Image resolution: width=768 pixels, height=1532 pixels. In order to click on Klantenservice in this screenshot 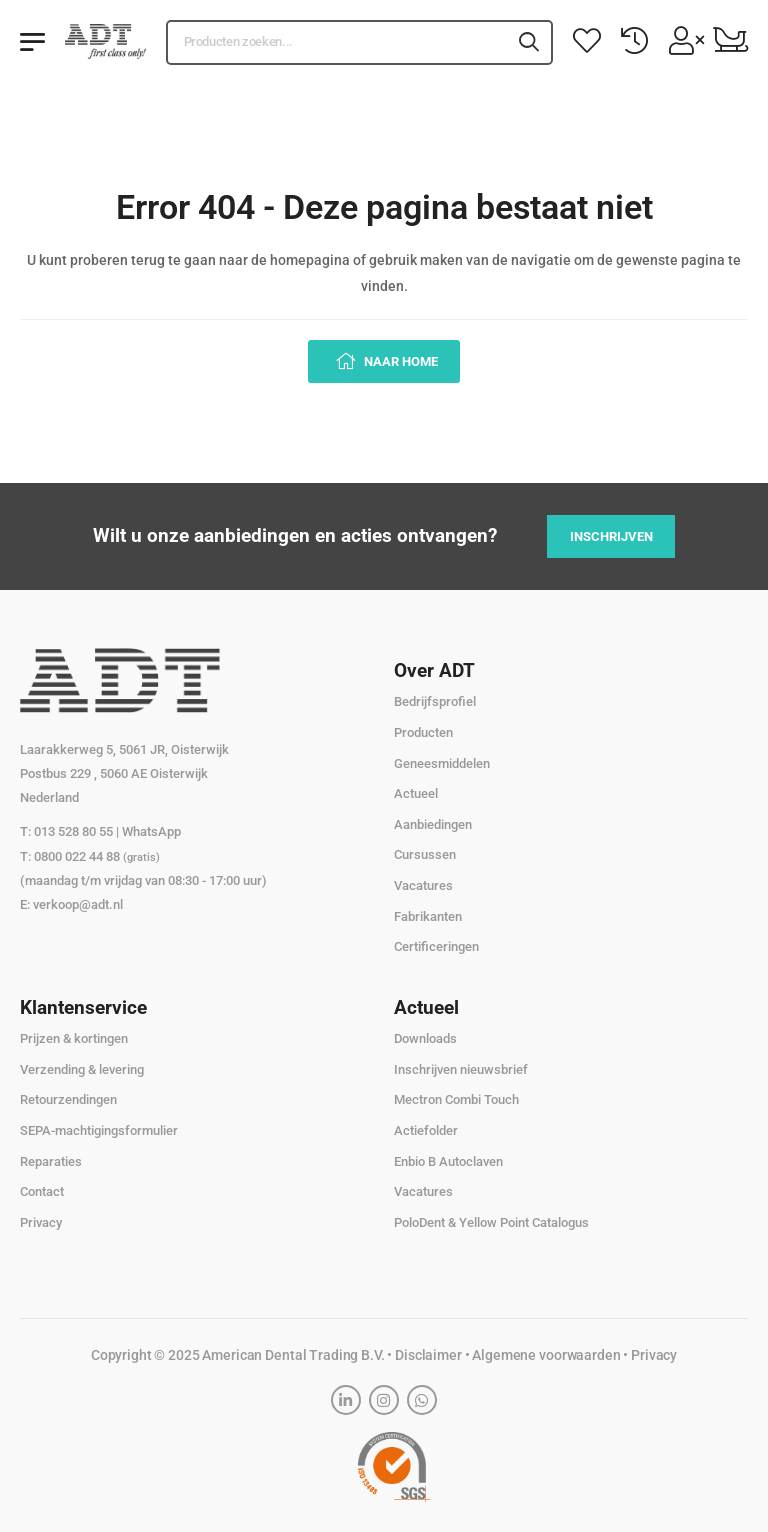, I will do `click(83, 1007)`.